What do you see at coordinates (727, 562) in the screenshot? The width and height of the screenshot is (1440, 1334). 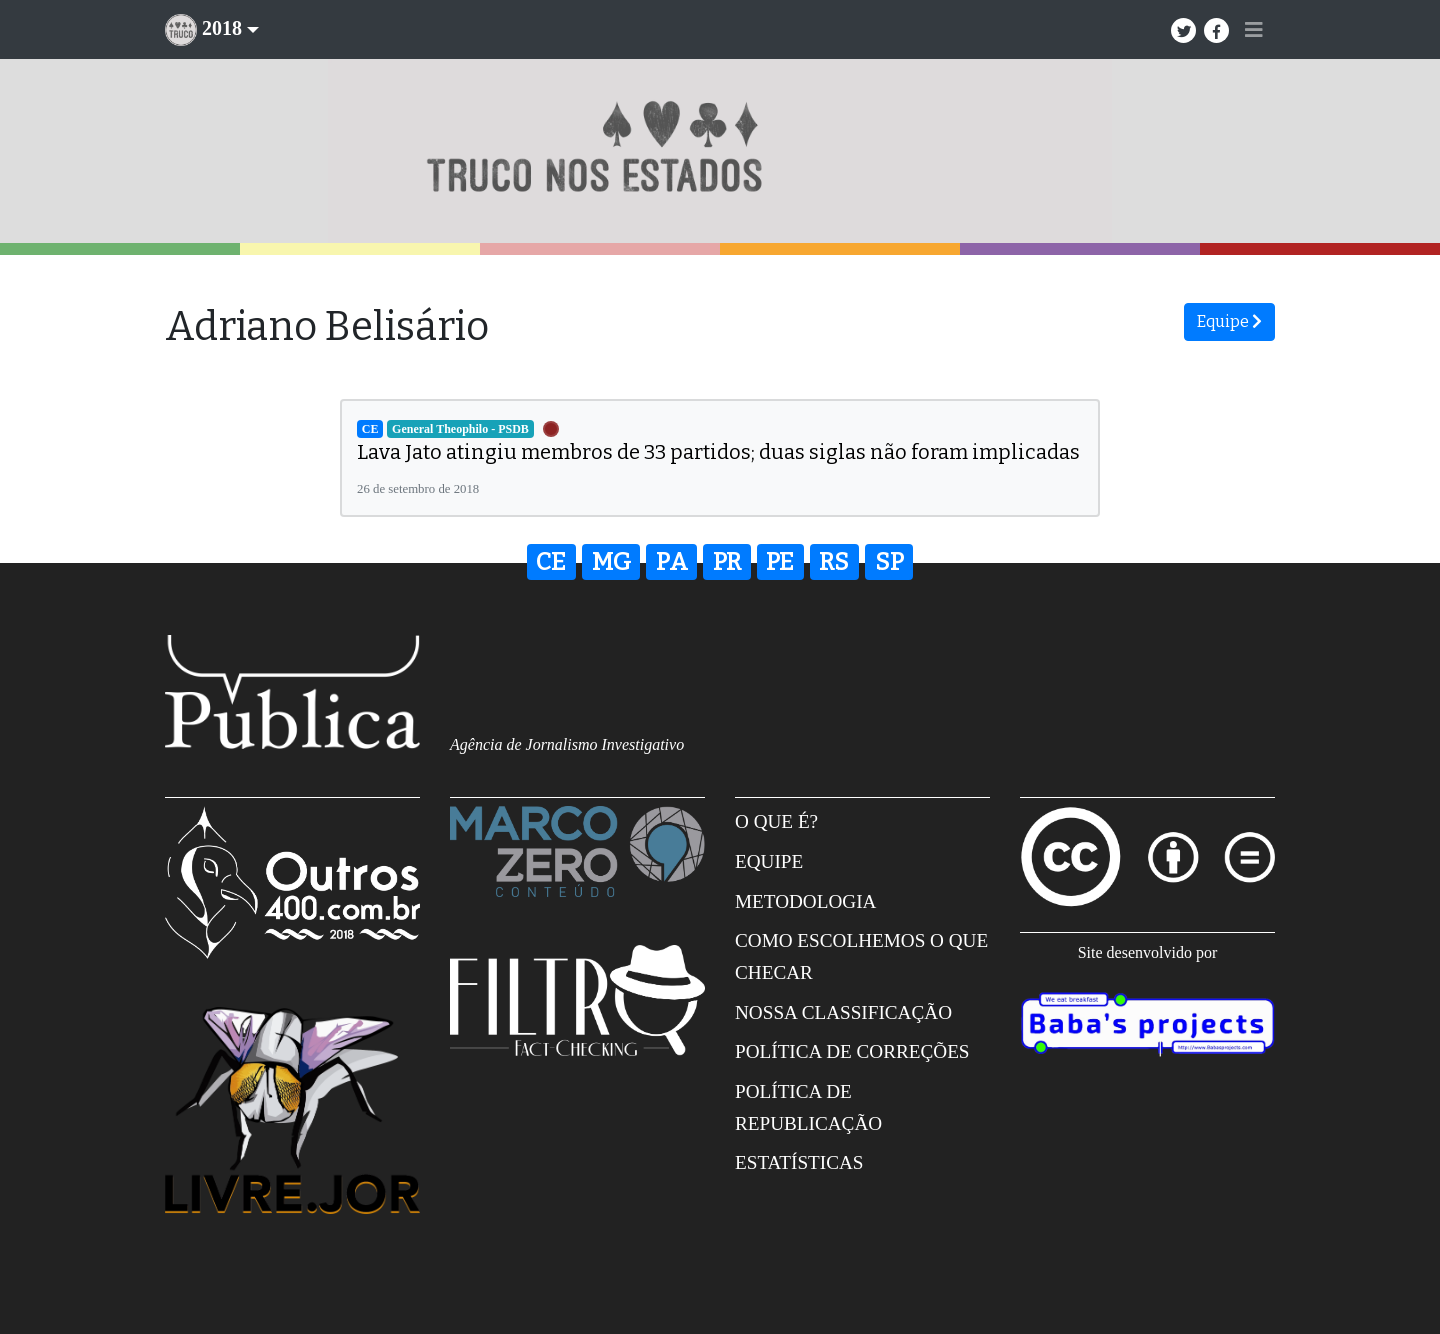 I see `PR` at bounding box center [727, 562].